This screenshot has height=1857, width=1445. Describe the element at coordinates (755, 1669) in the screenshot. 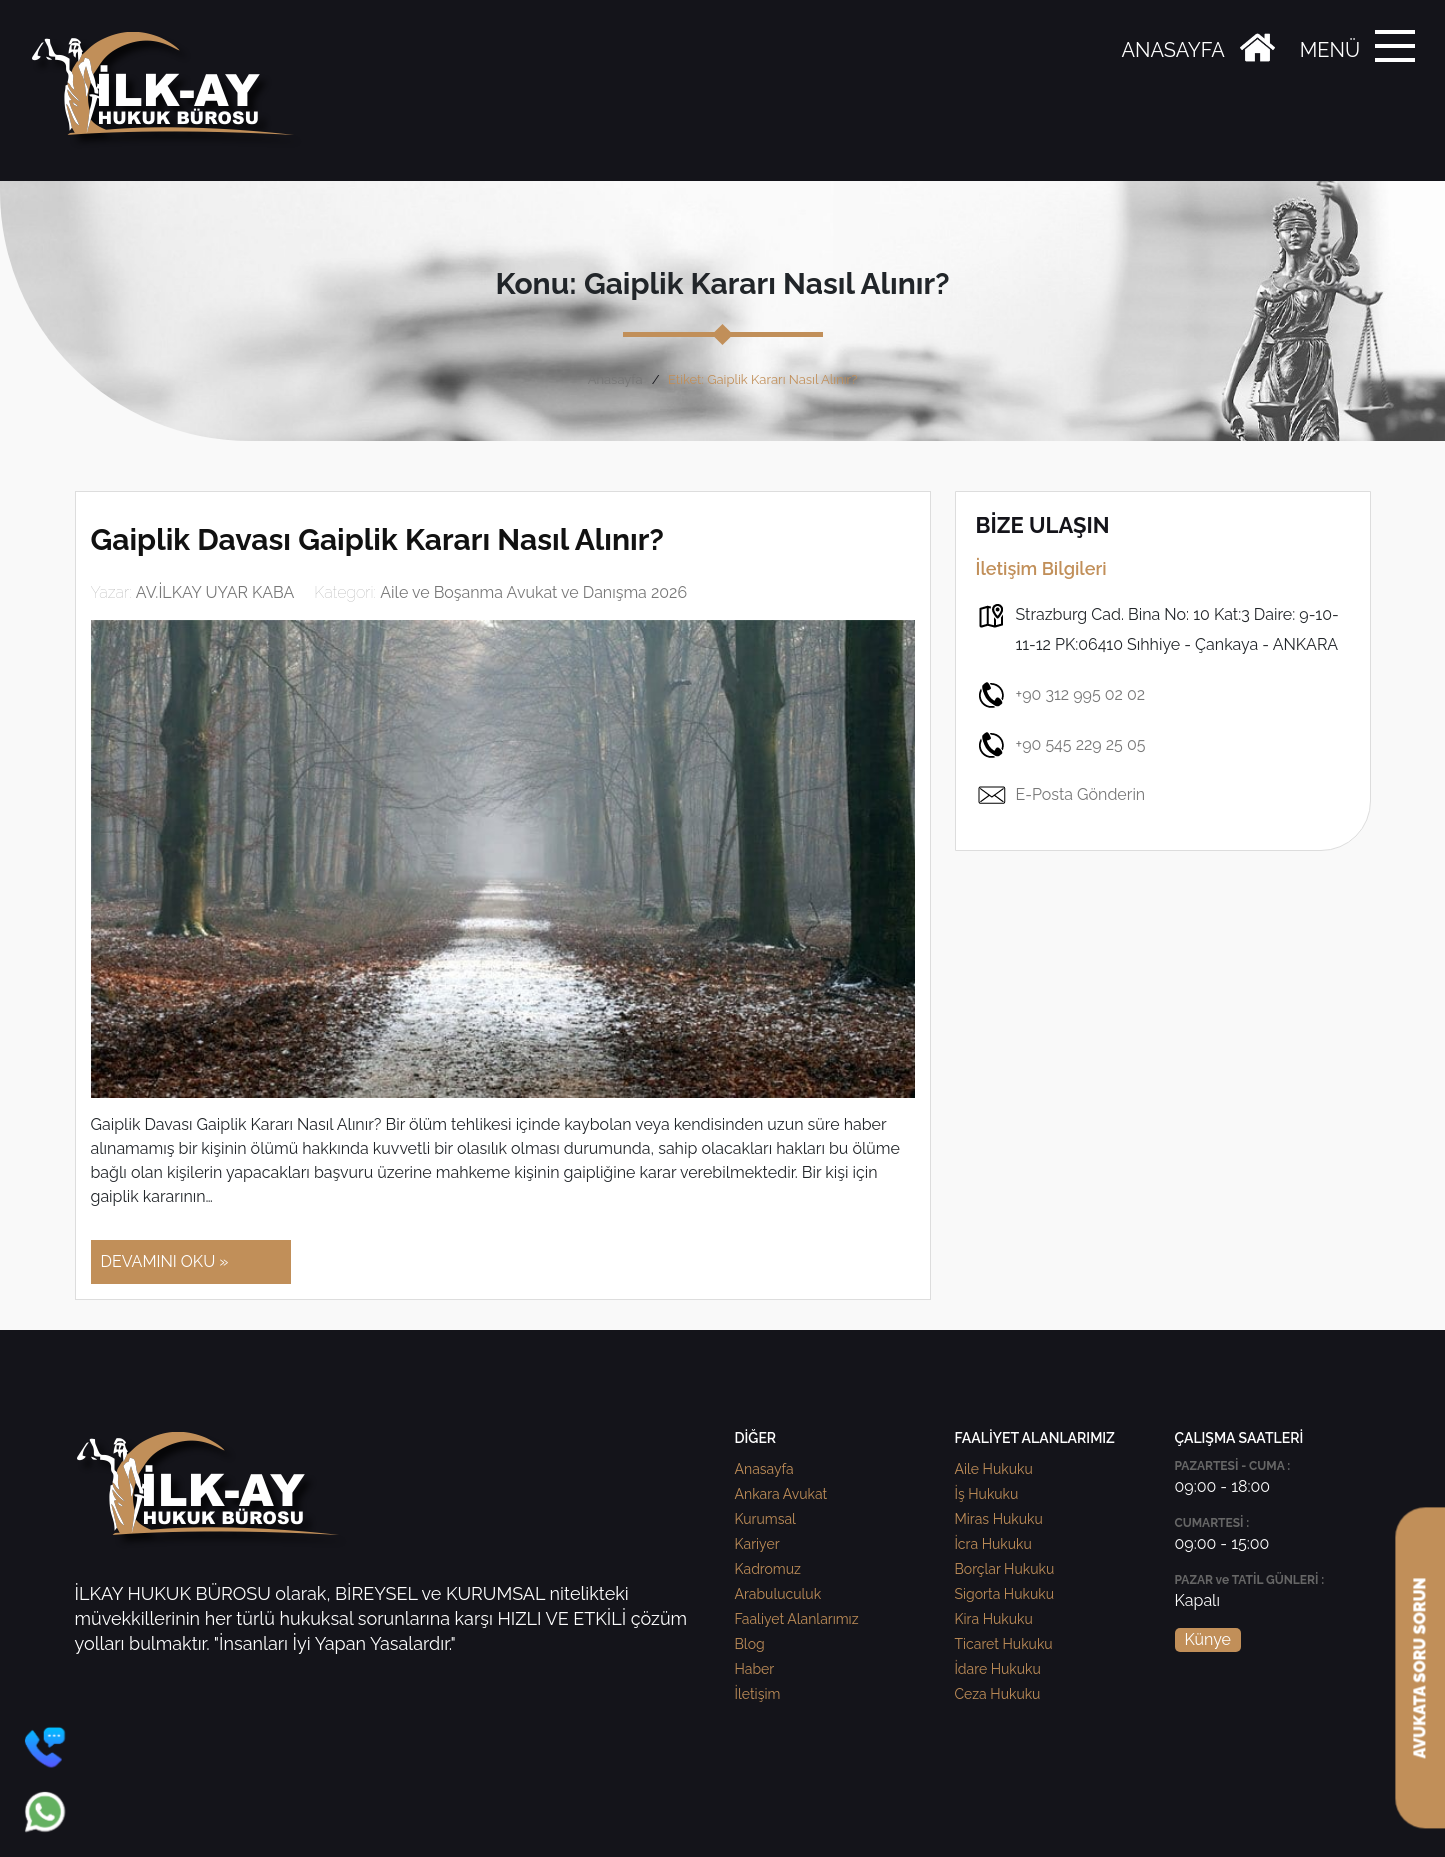

I see `Haber` at that location.